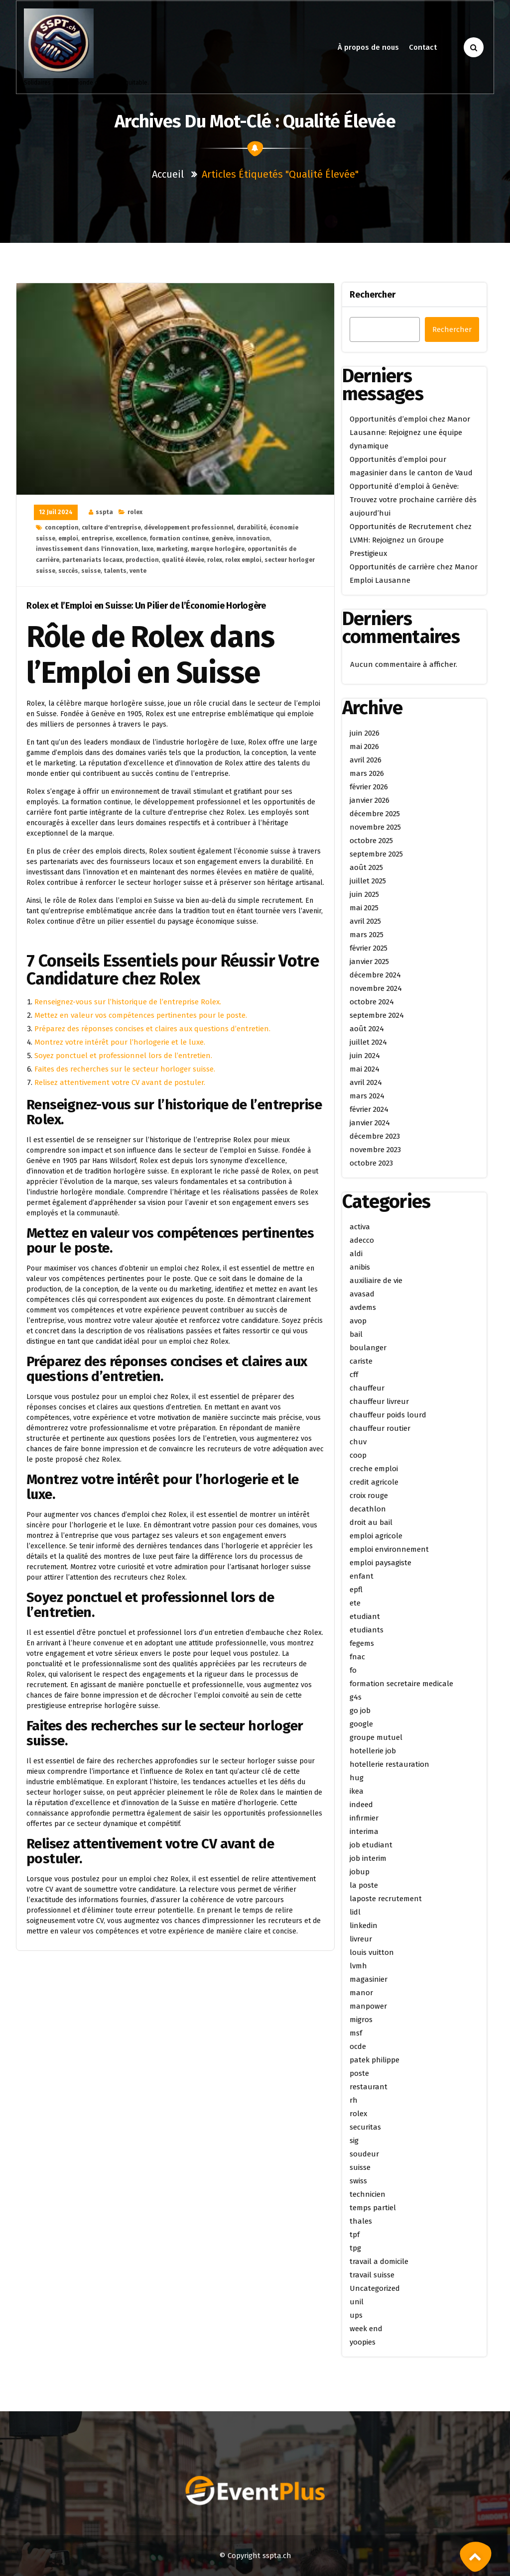 The width and height of the screenshot is (510, 2576). I want to click on interima, so click(364, 1831).